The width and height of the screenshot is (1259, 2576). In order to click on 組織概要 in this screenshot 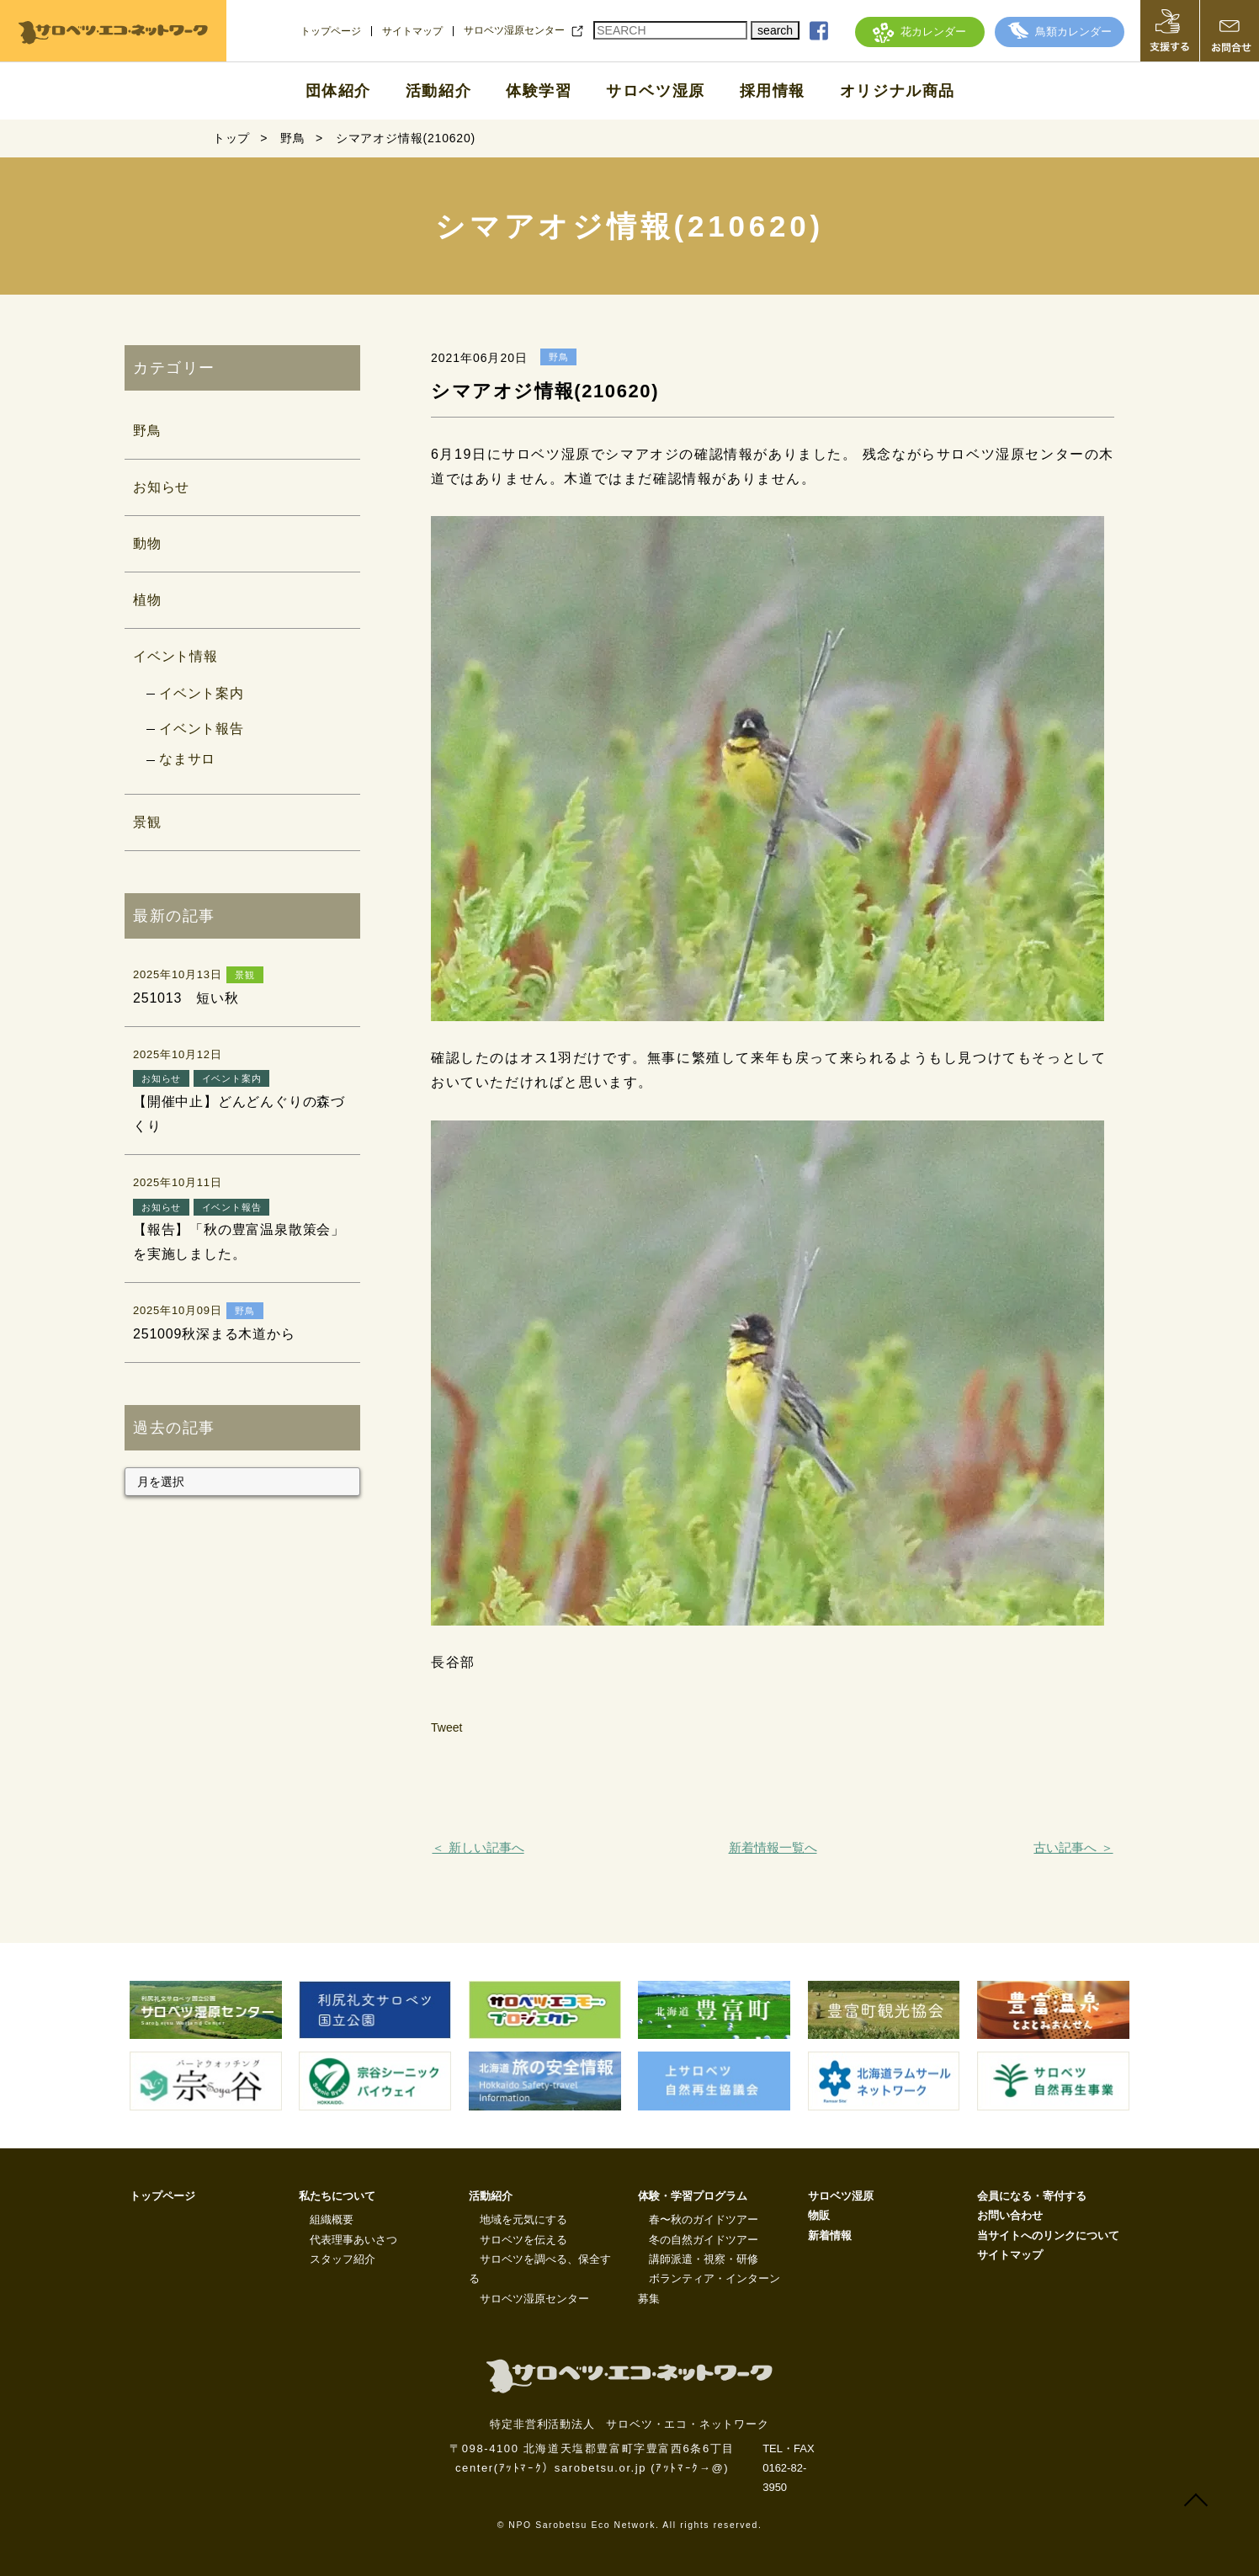, I will do `click(331, 2219)`.